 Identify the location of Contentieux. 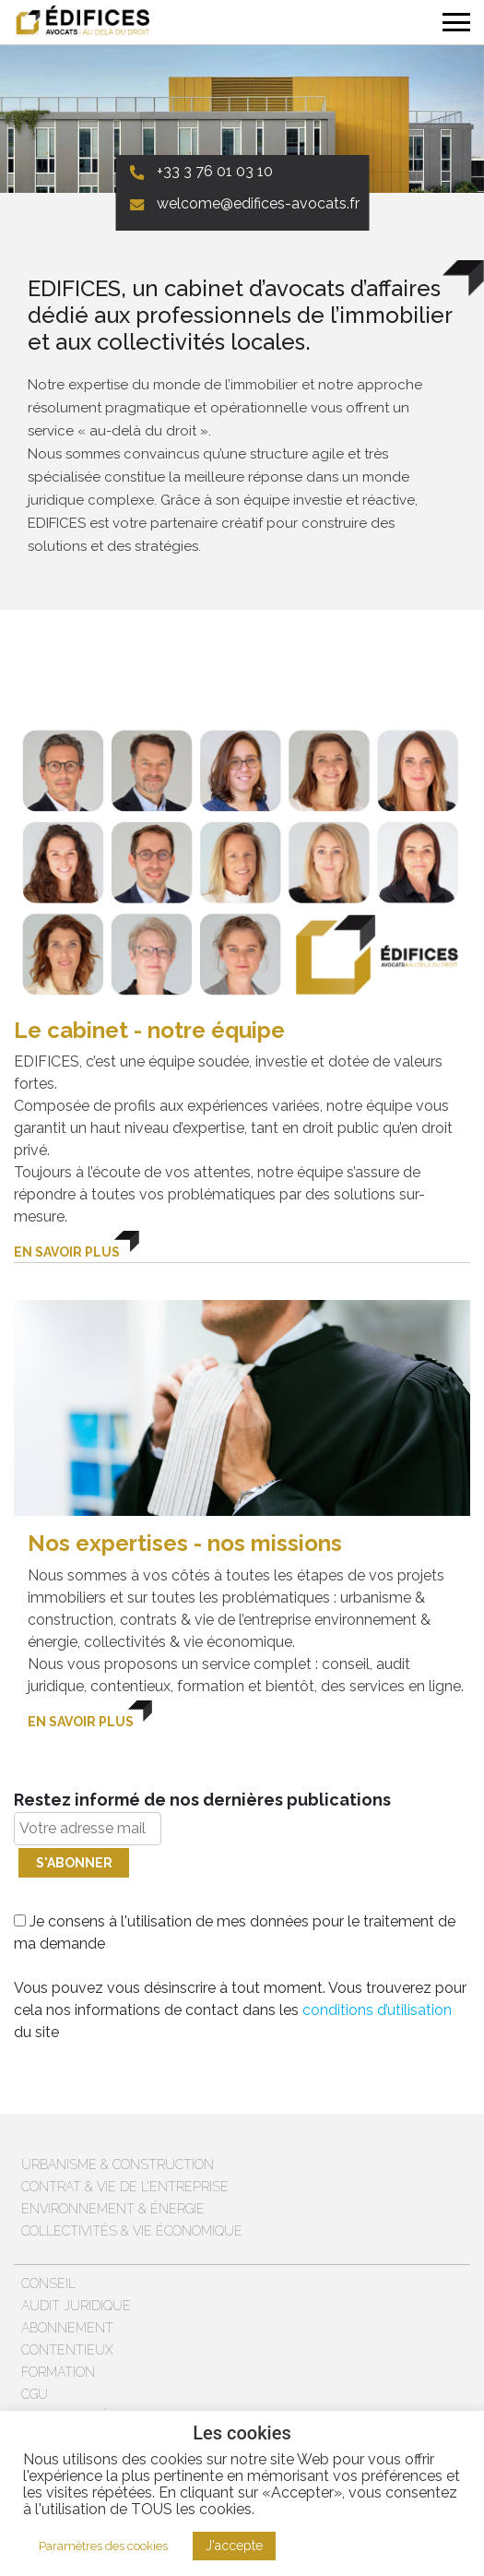
(67, 2350).